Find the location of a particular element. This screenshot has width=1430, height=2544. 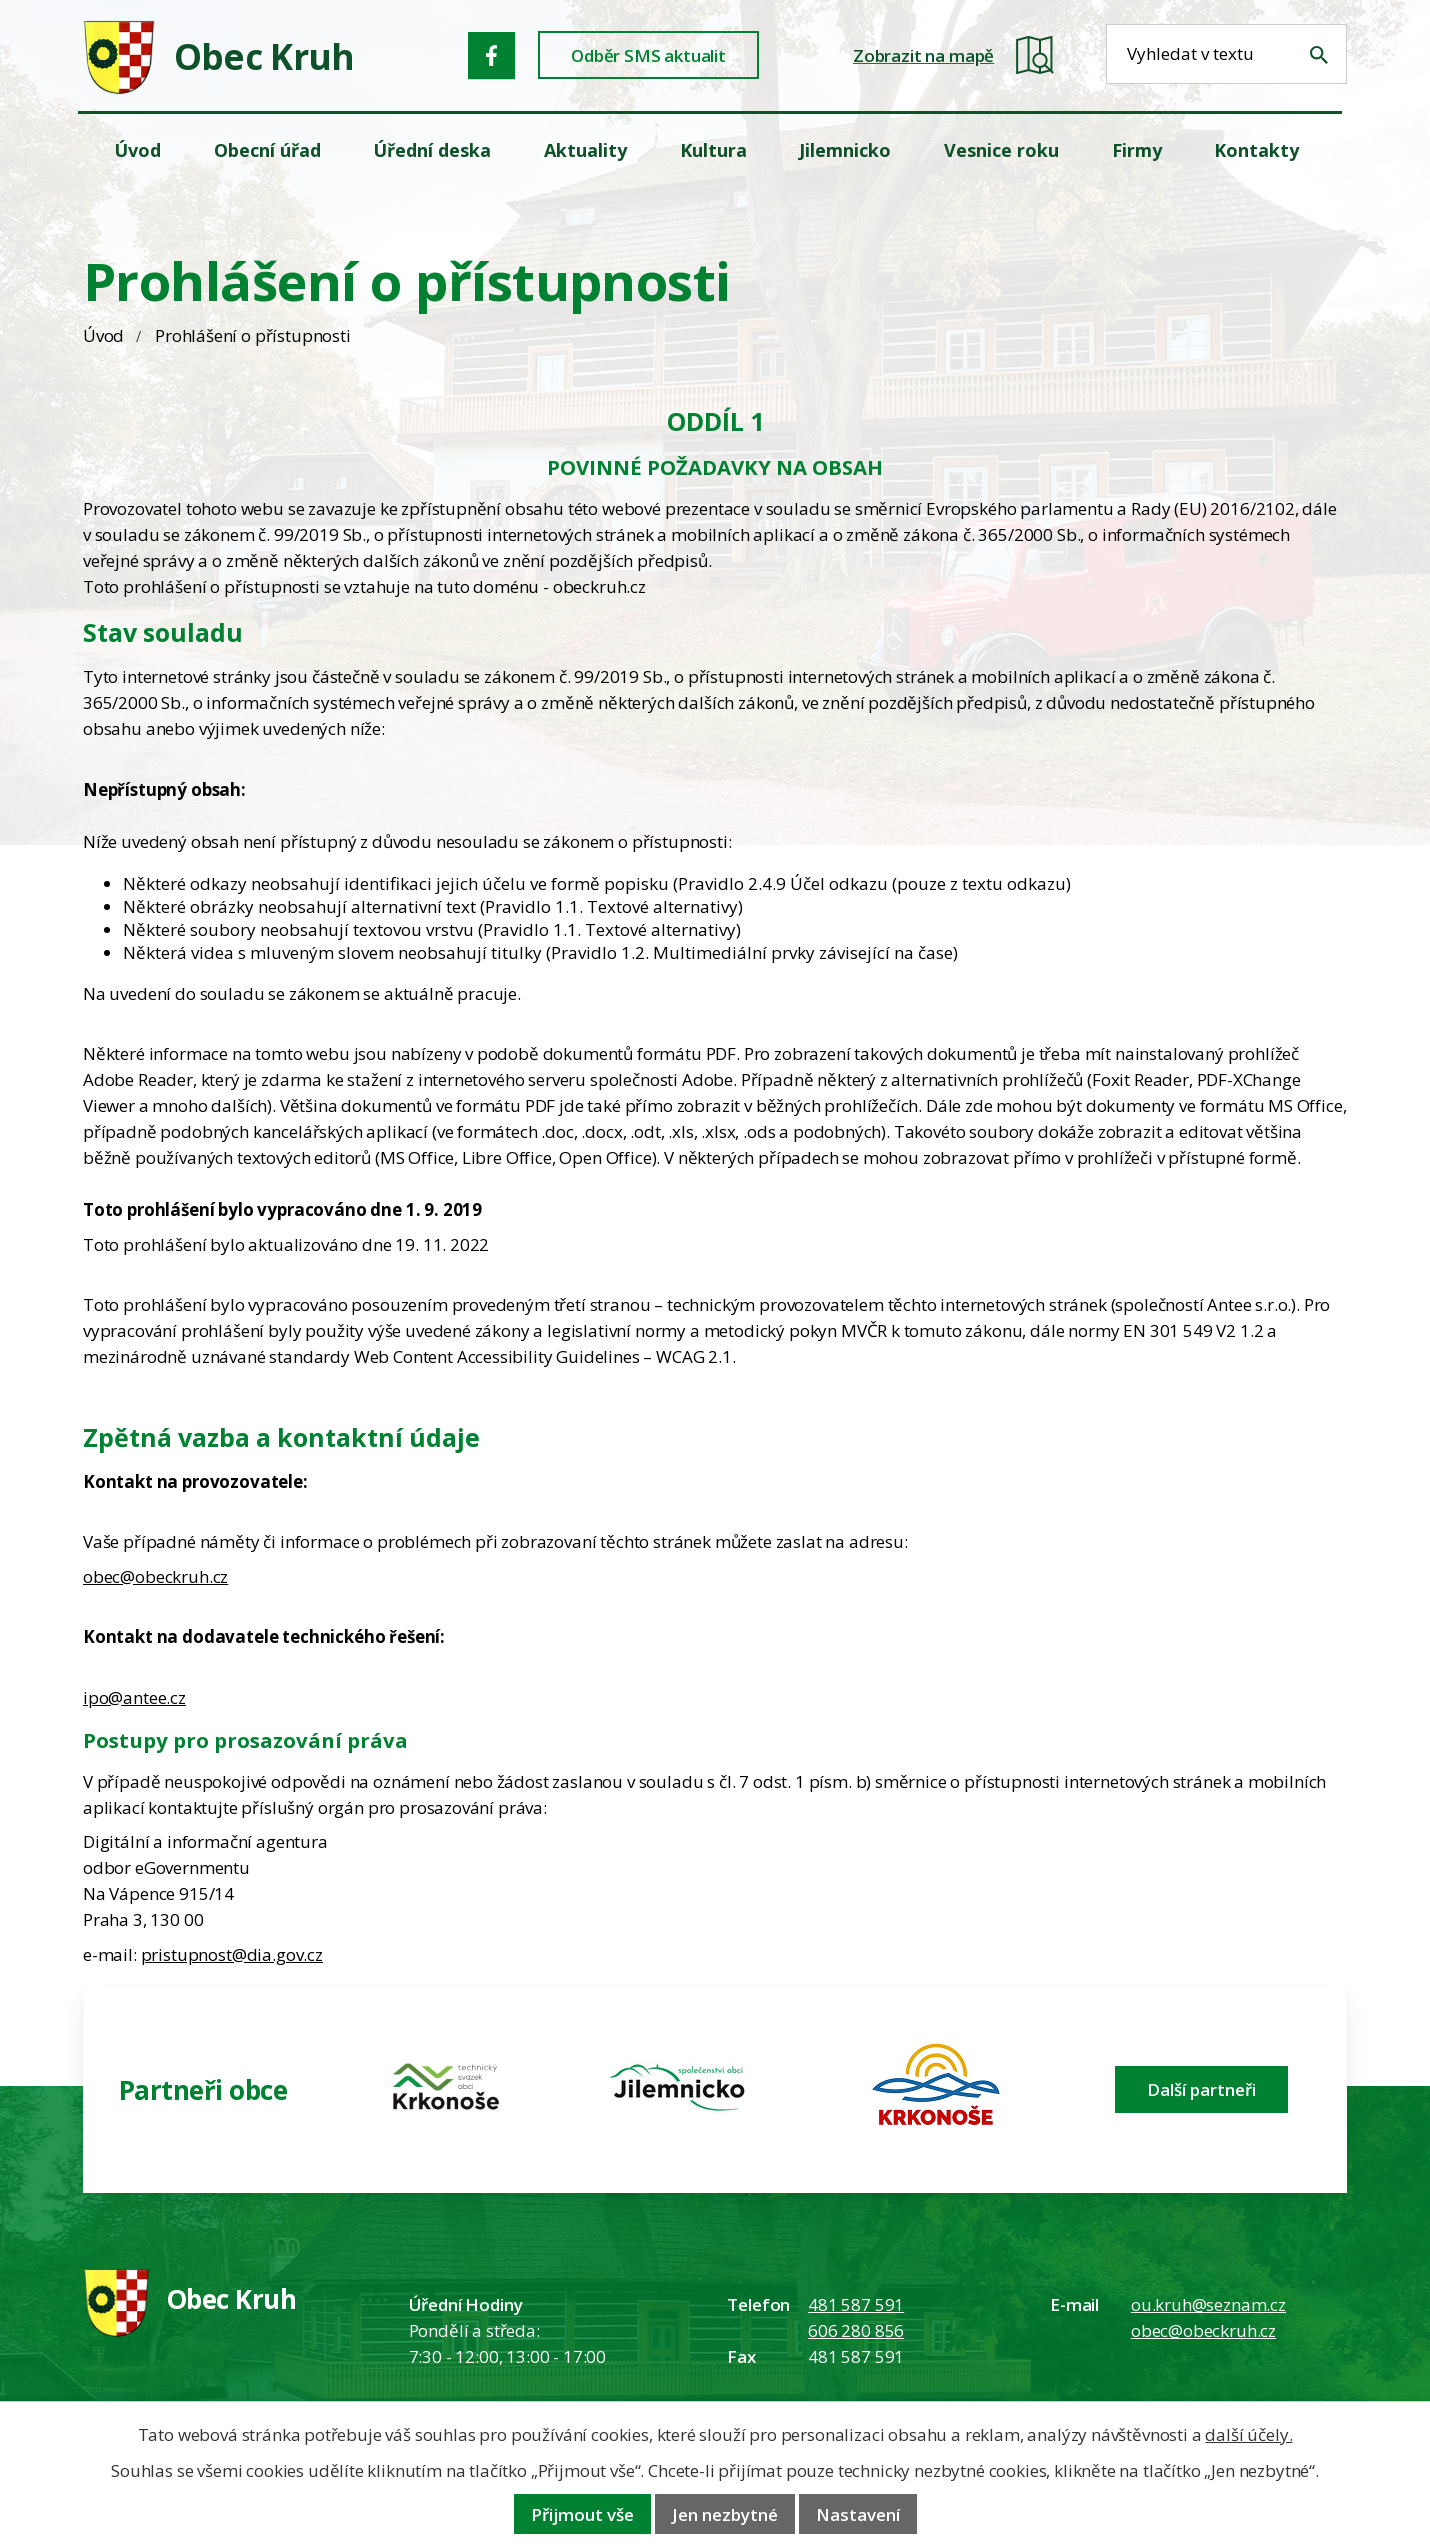

ipo@antee.cz is located at coordinates (134, 1697).